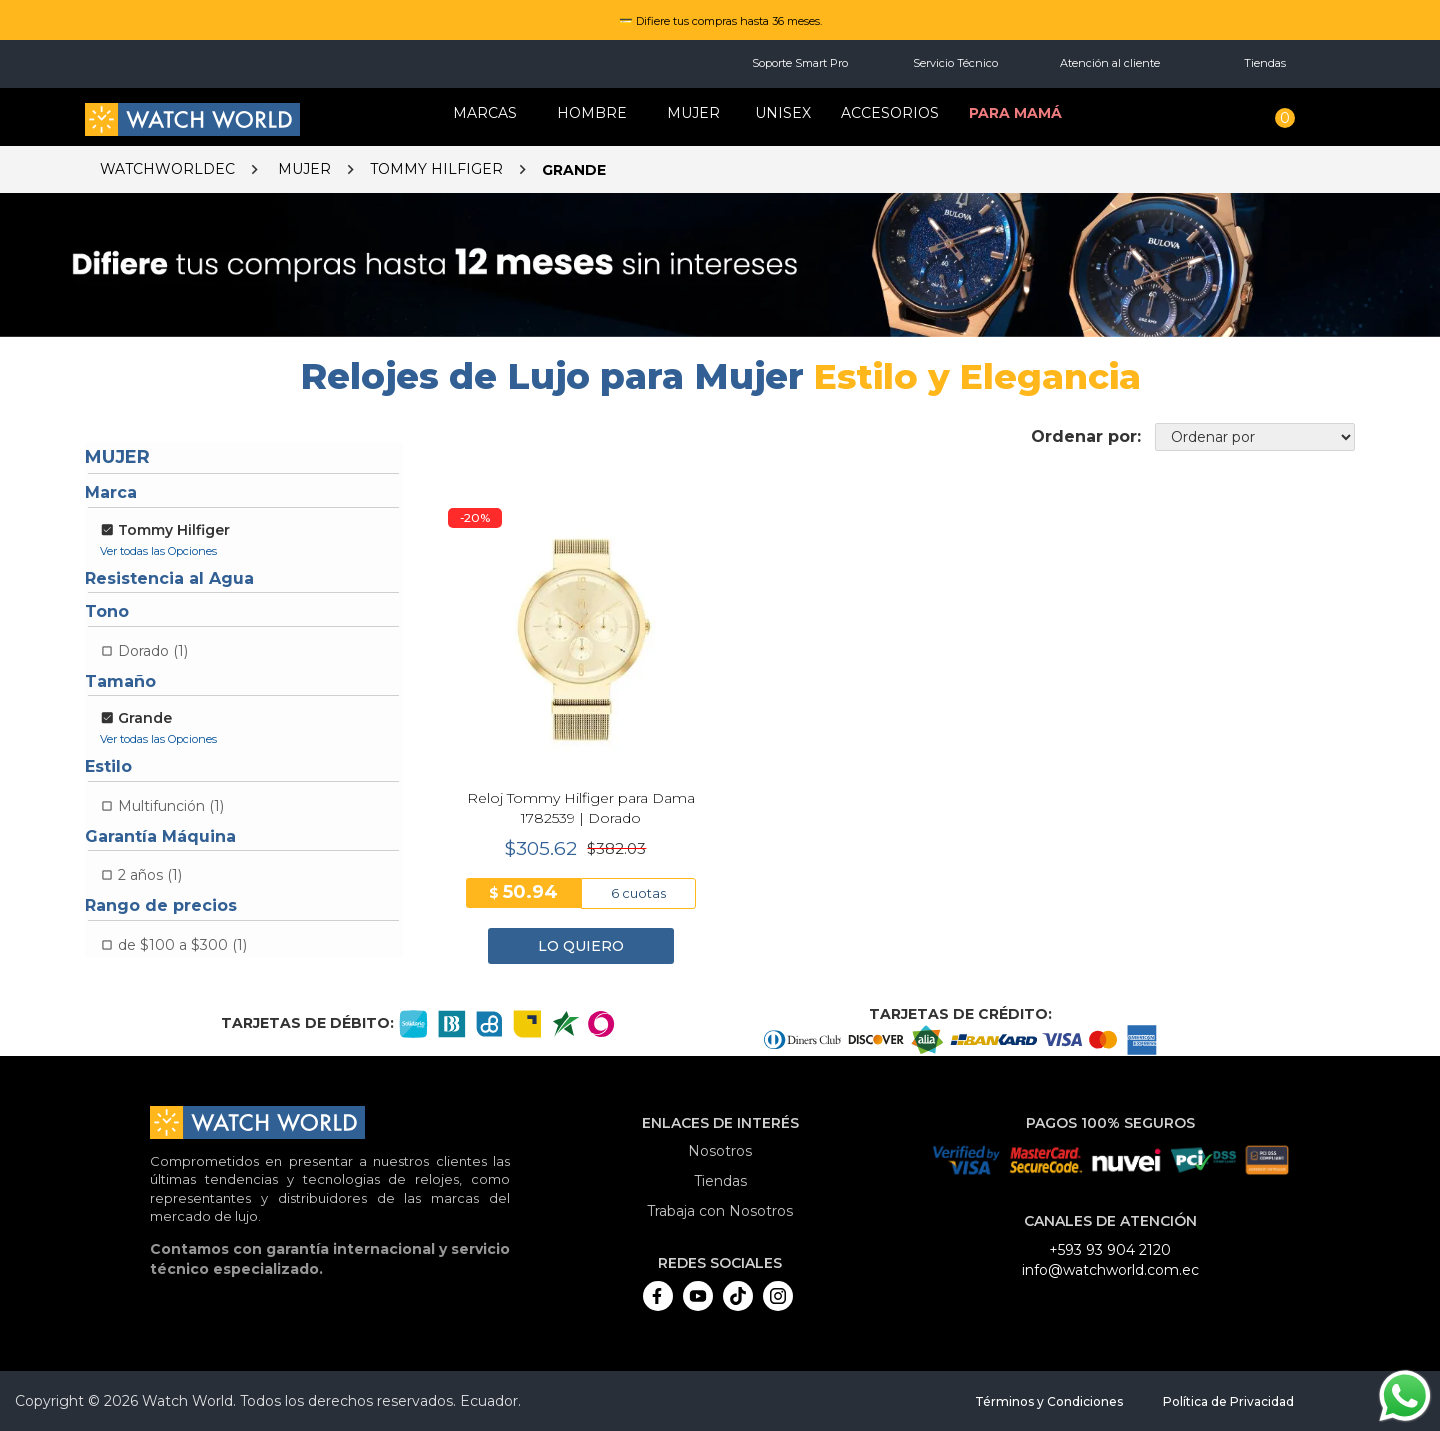  What do you see at coordinates (1110, 1270) in the screenshot?
I see `info@watchworld.com.ec` at bounding box center [1110, 1270].